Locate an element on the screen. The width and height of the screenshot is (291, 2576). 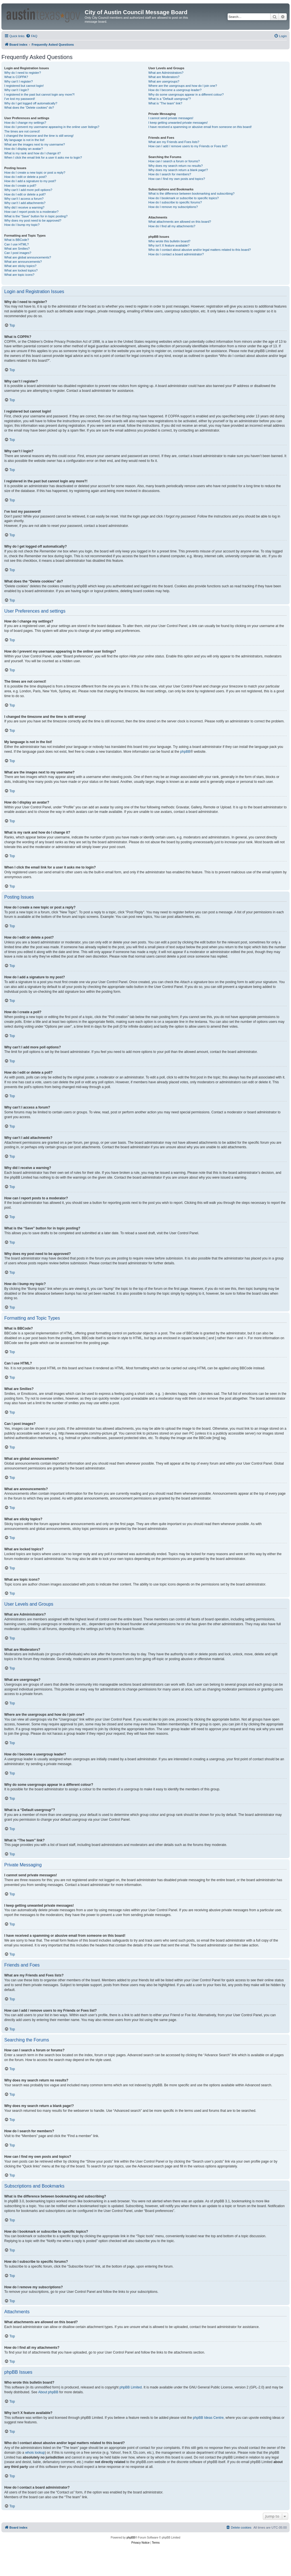
Why can’t I access a forum? is located at coordinates (23, 198).